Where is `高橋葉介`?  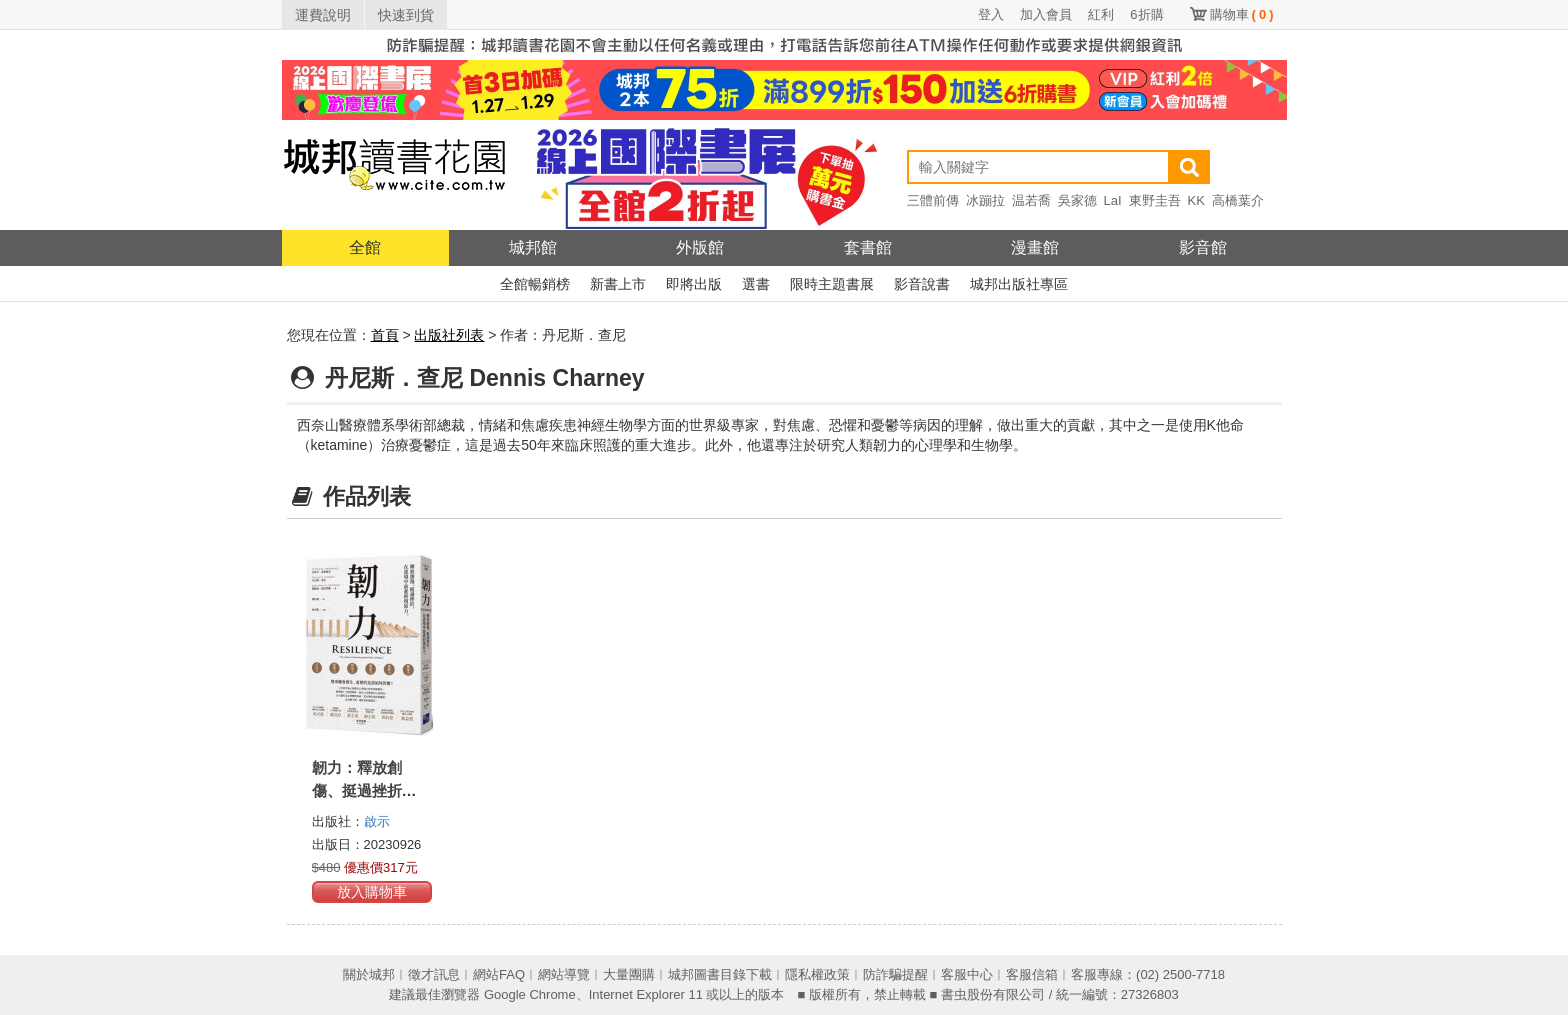 高橋葉介 is located at coordinates (1238, 200).